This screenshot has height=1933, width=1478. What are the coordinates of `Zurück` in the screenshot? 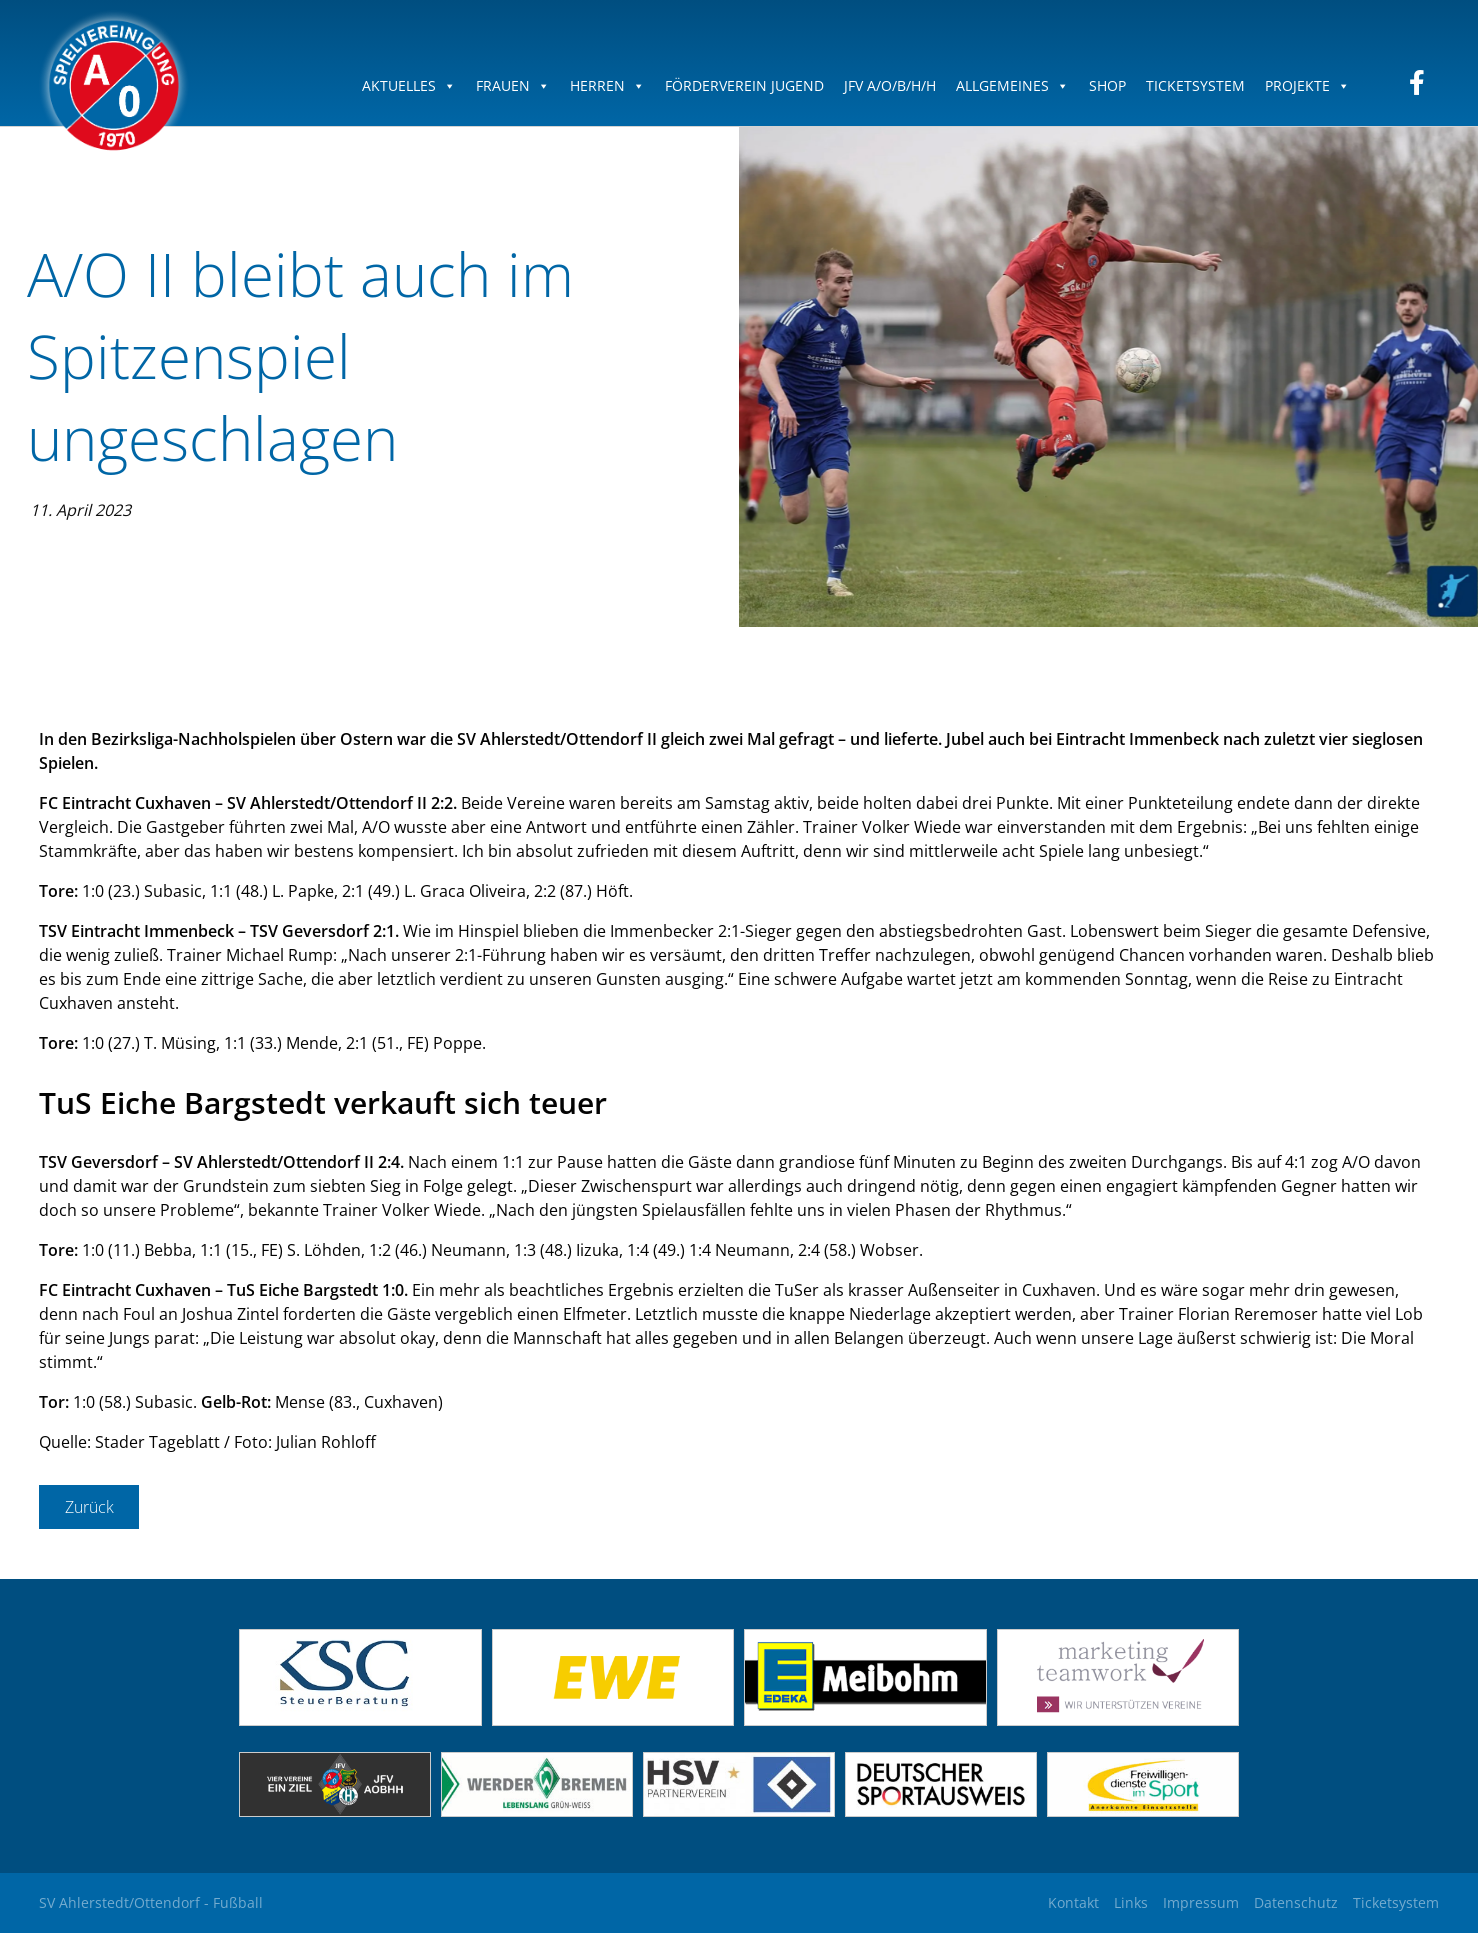 It's located at (89, 1507).